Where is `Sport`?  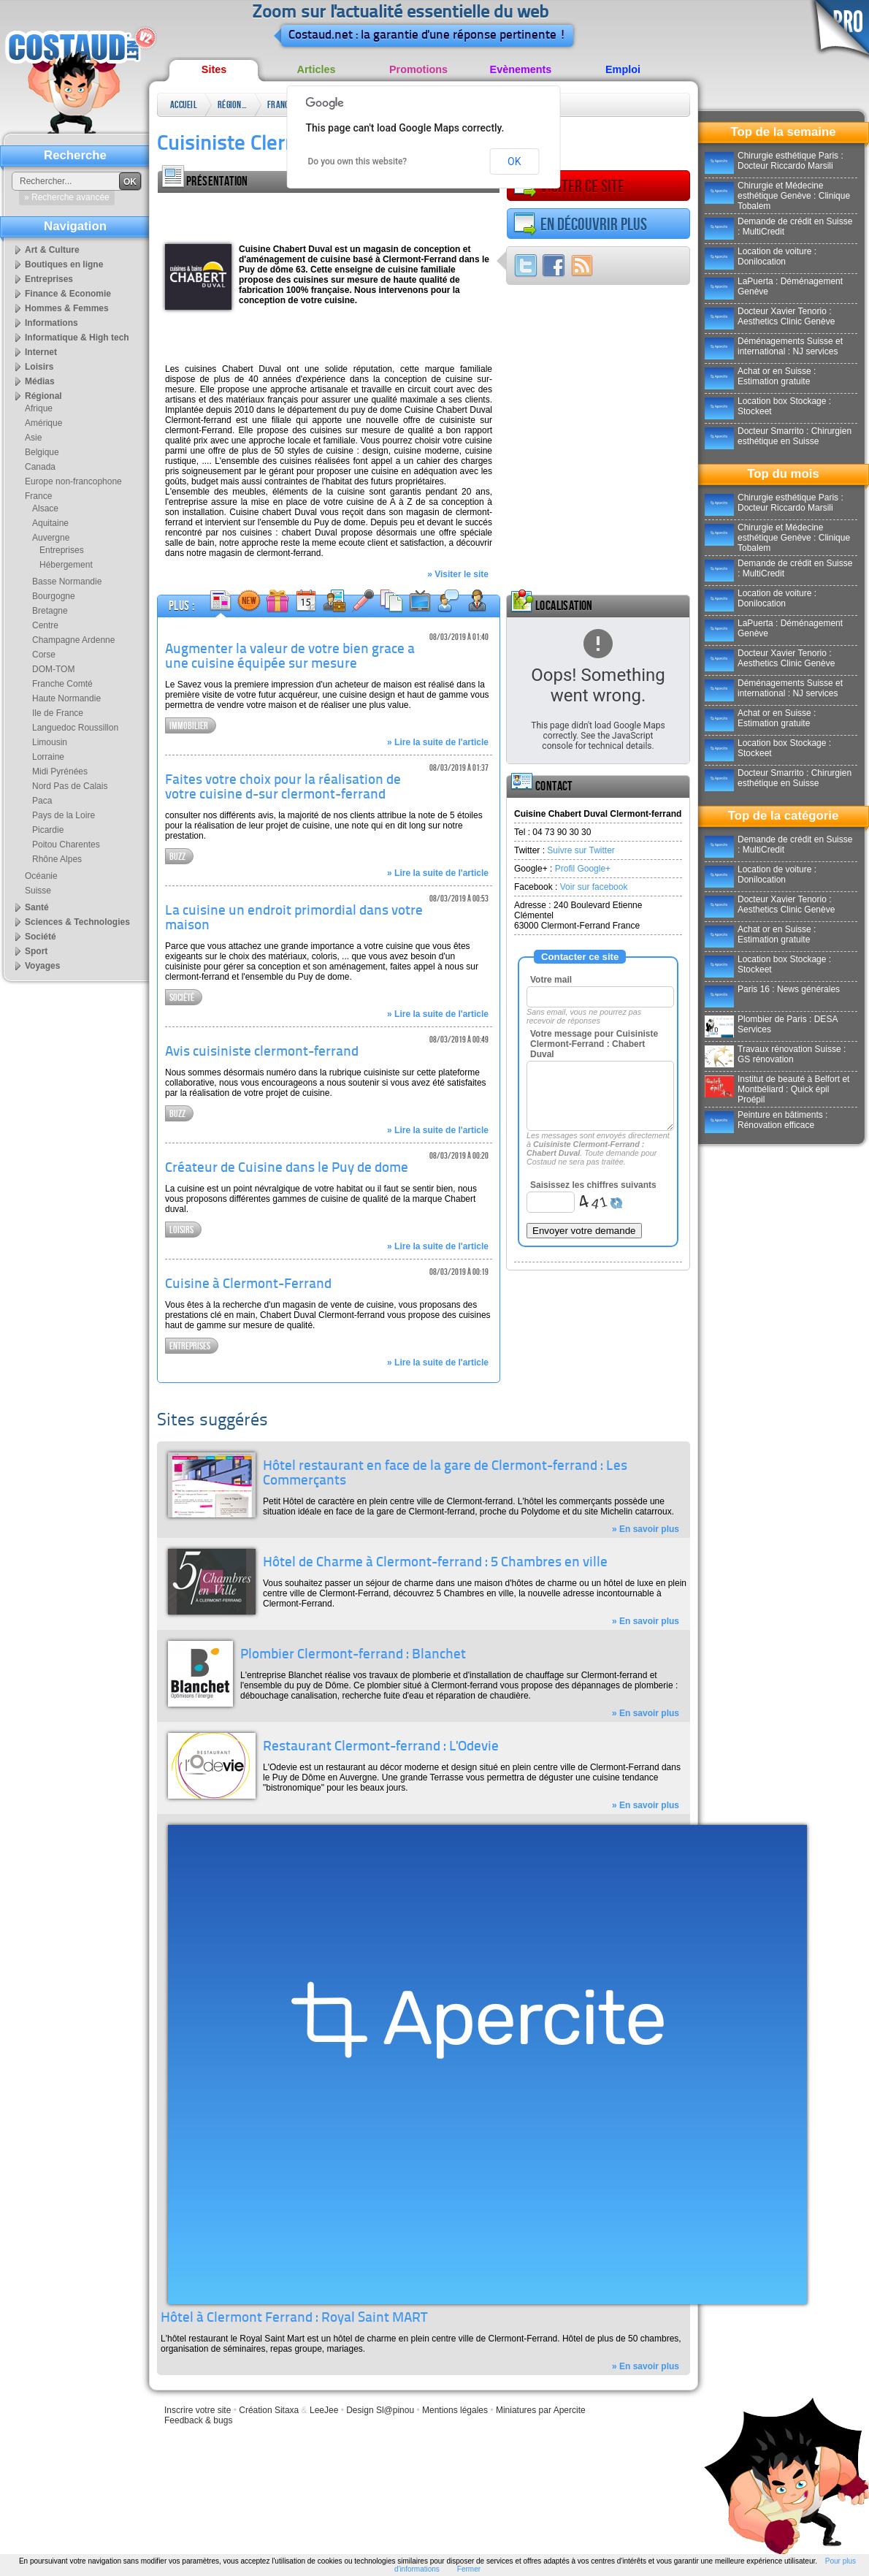
Sport is located at coordinates (36, 951).